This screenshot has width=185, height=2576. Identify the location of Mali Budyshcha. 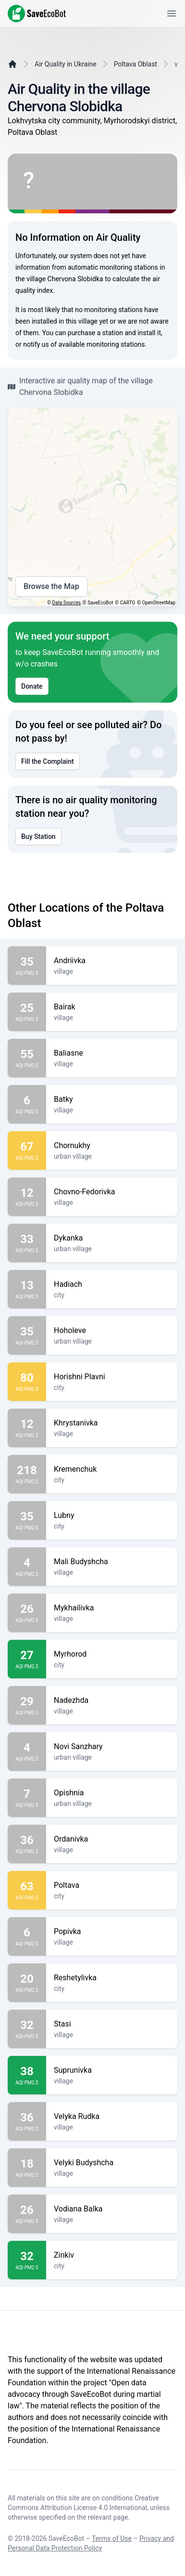
(112, 1562).